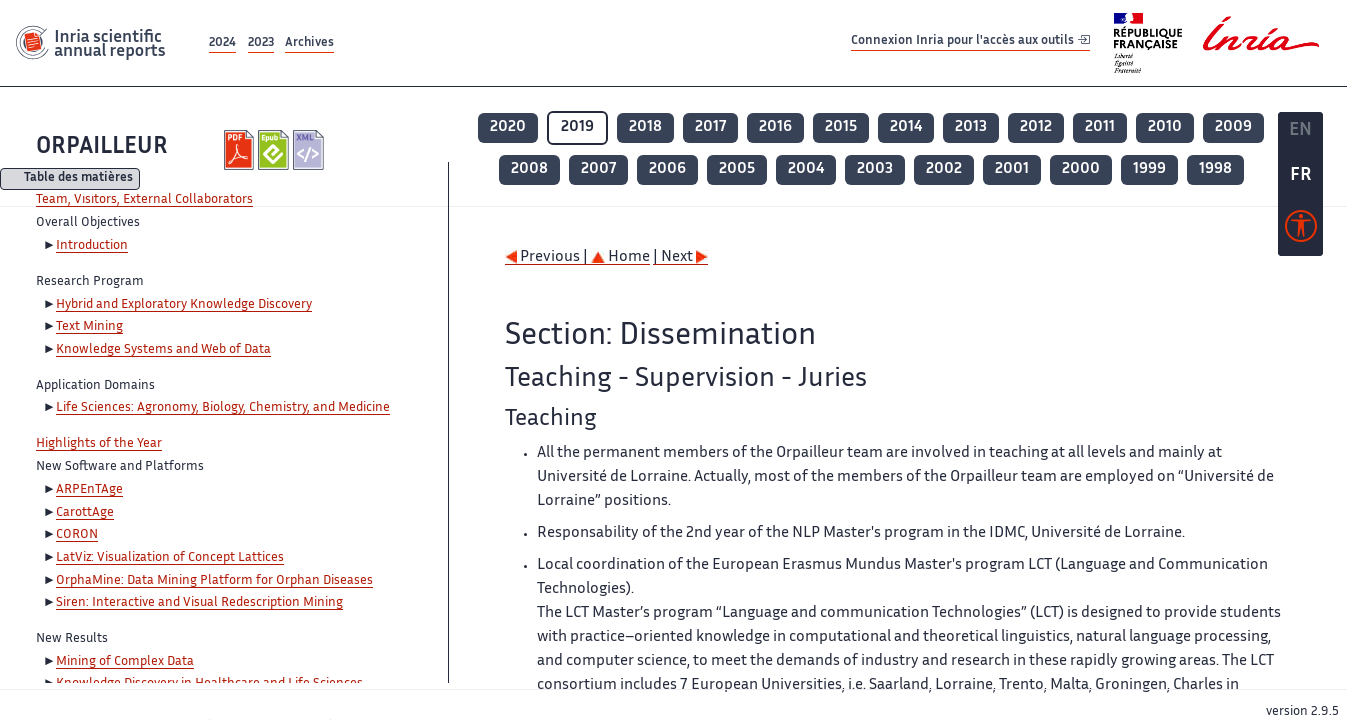 The width and height of the screenshot is (1347, 720). What do you see at coordinates (620, 257) in the screenshot?
I see `Home` at bounding box center [620, 257].